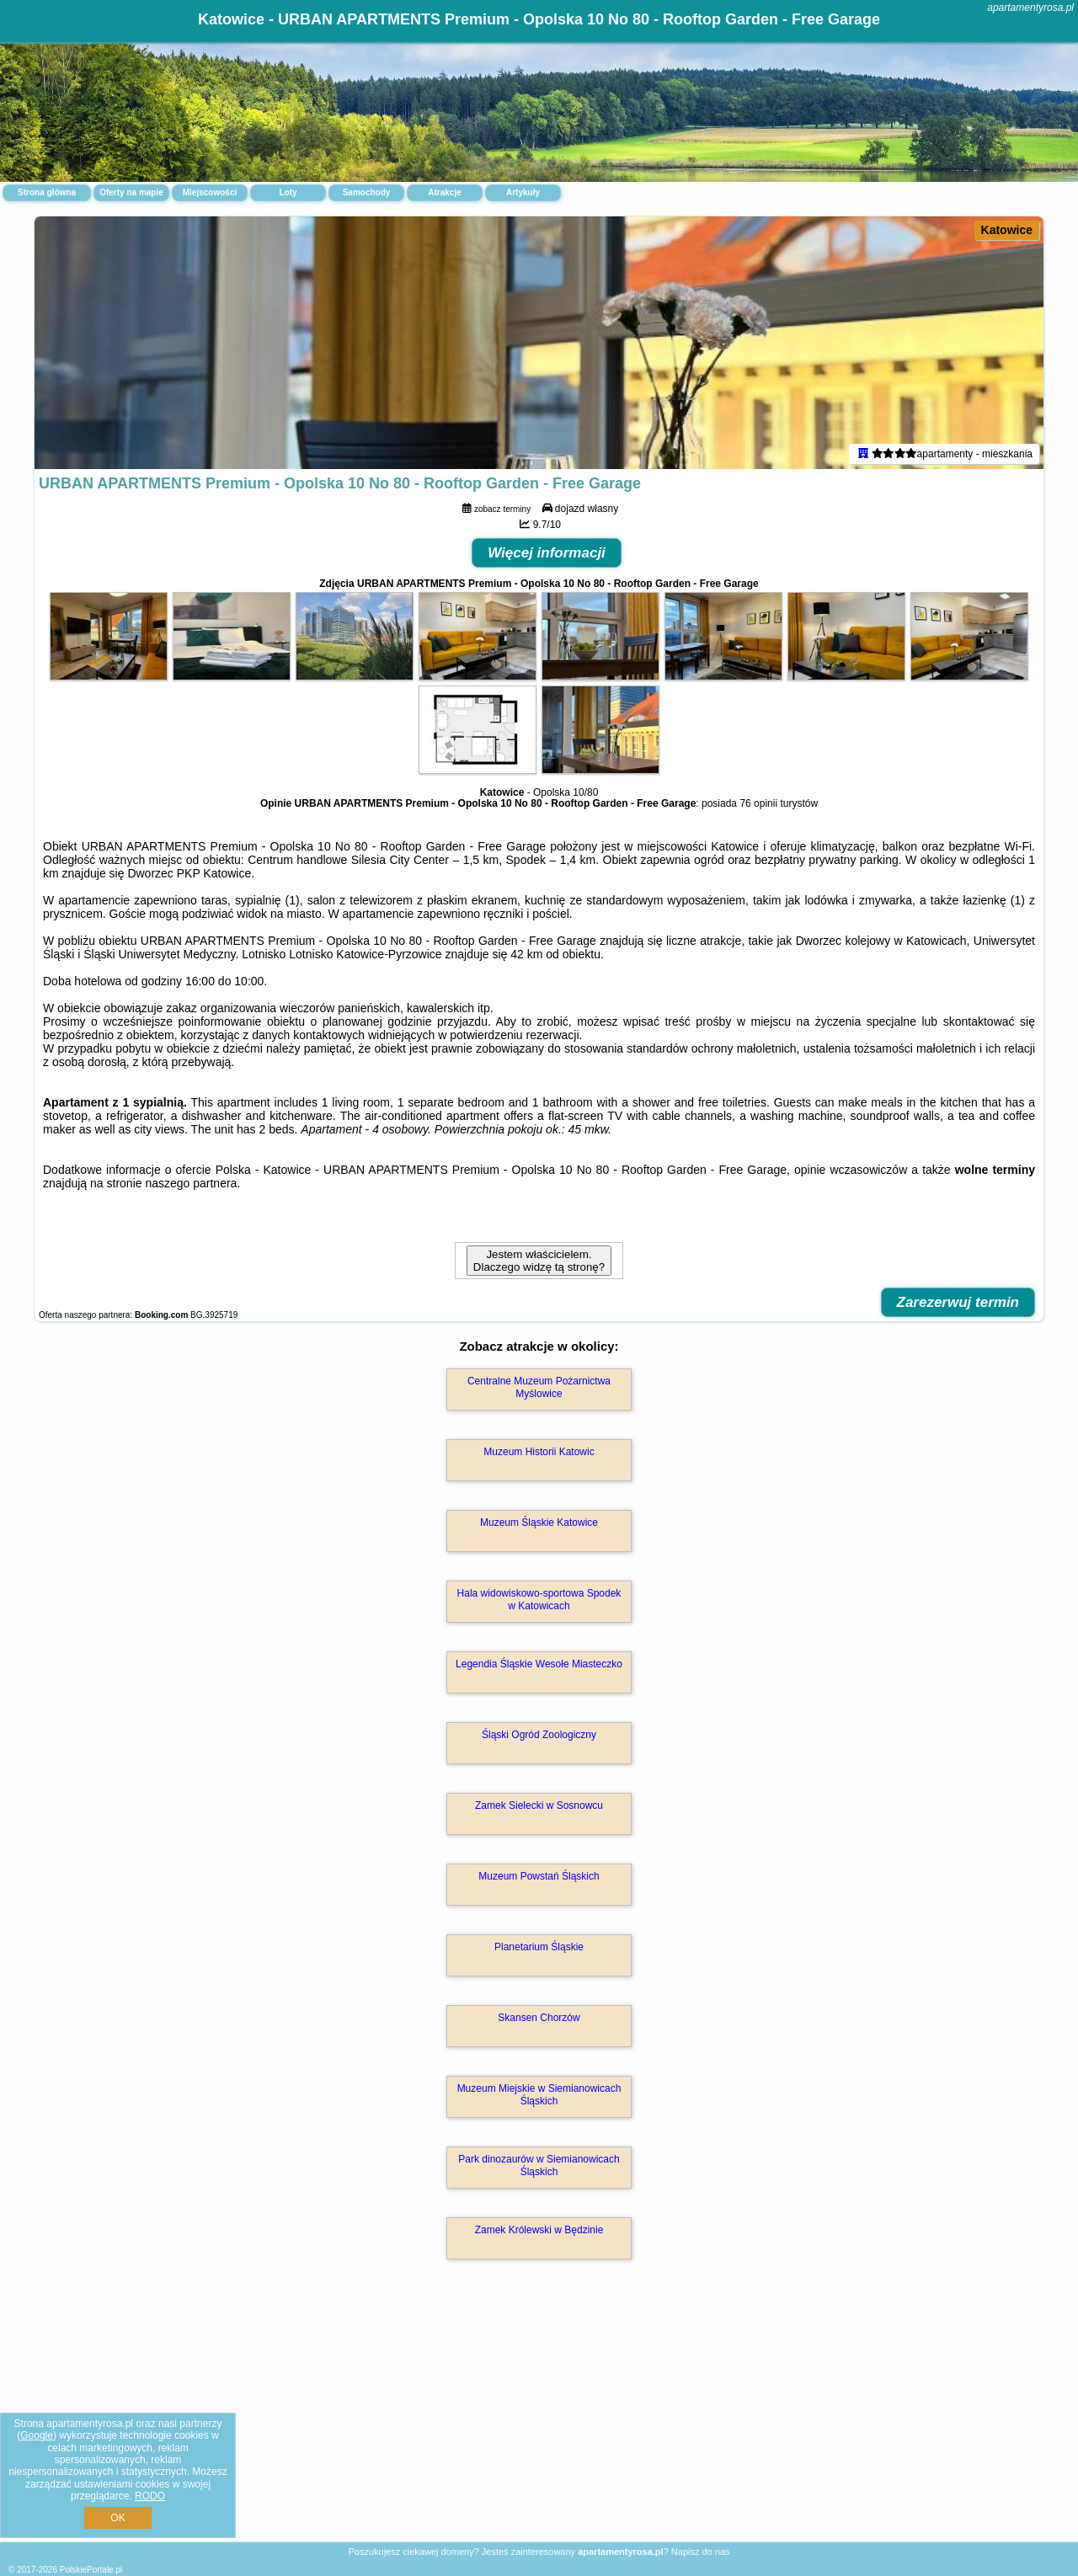  What do you see at coordinates (539, 1805) in the screenshot?
I see `Zamek Sielecki w Sosnowcu` at bounding box center [539, 1805].